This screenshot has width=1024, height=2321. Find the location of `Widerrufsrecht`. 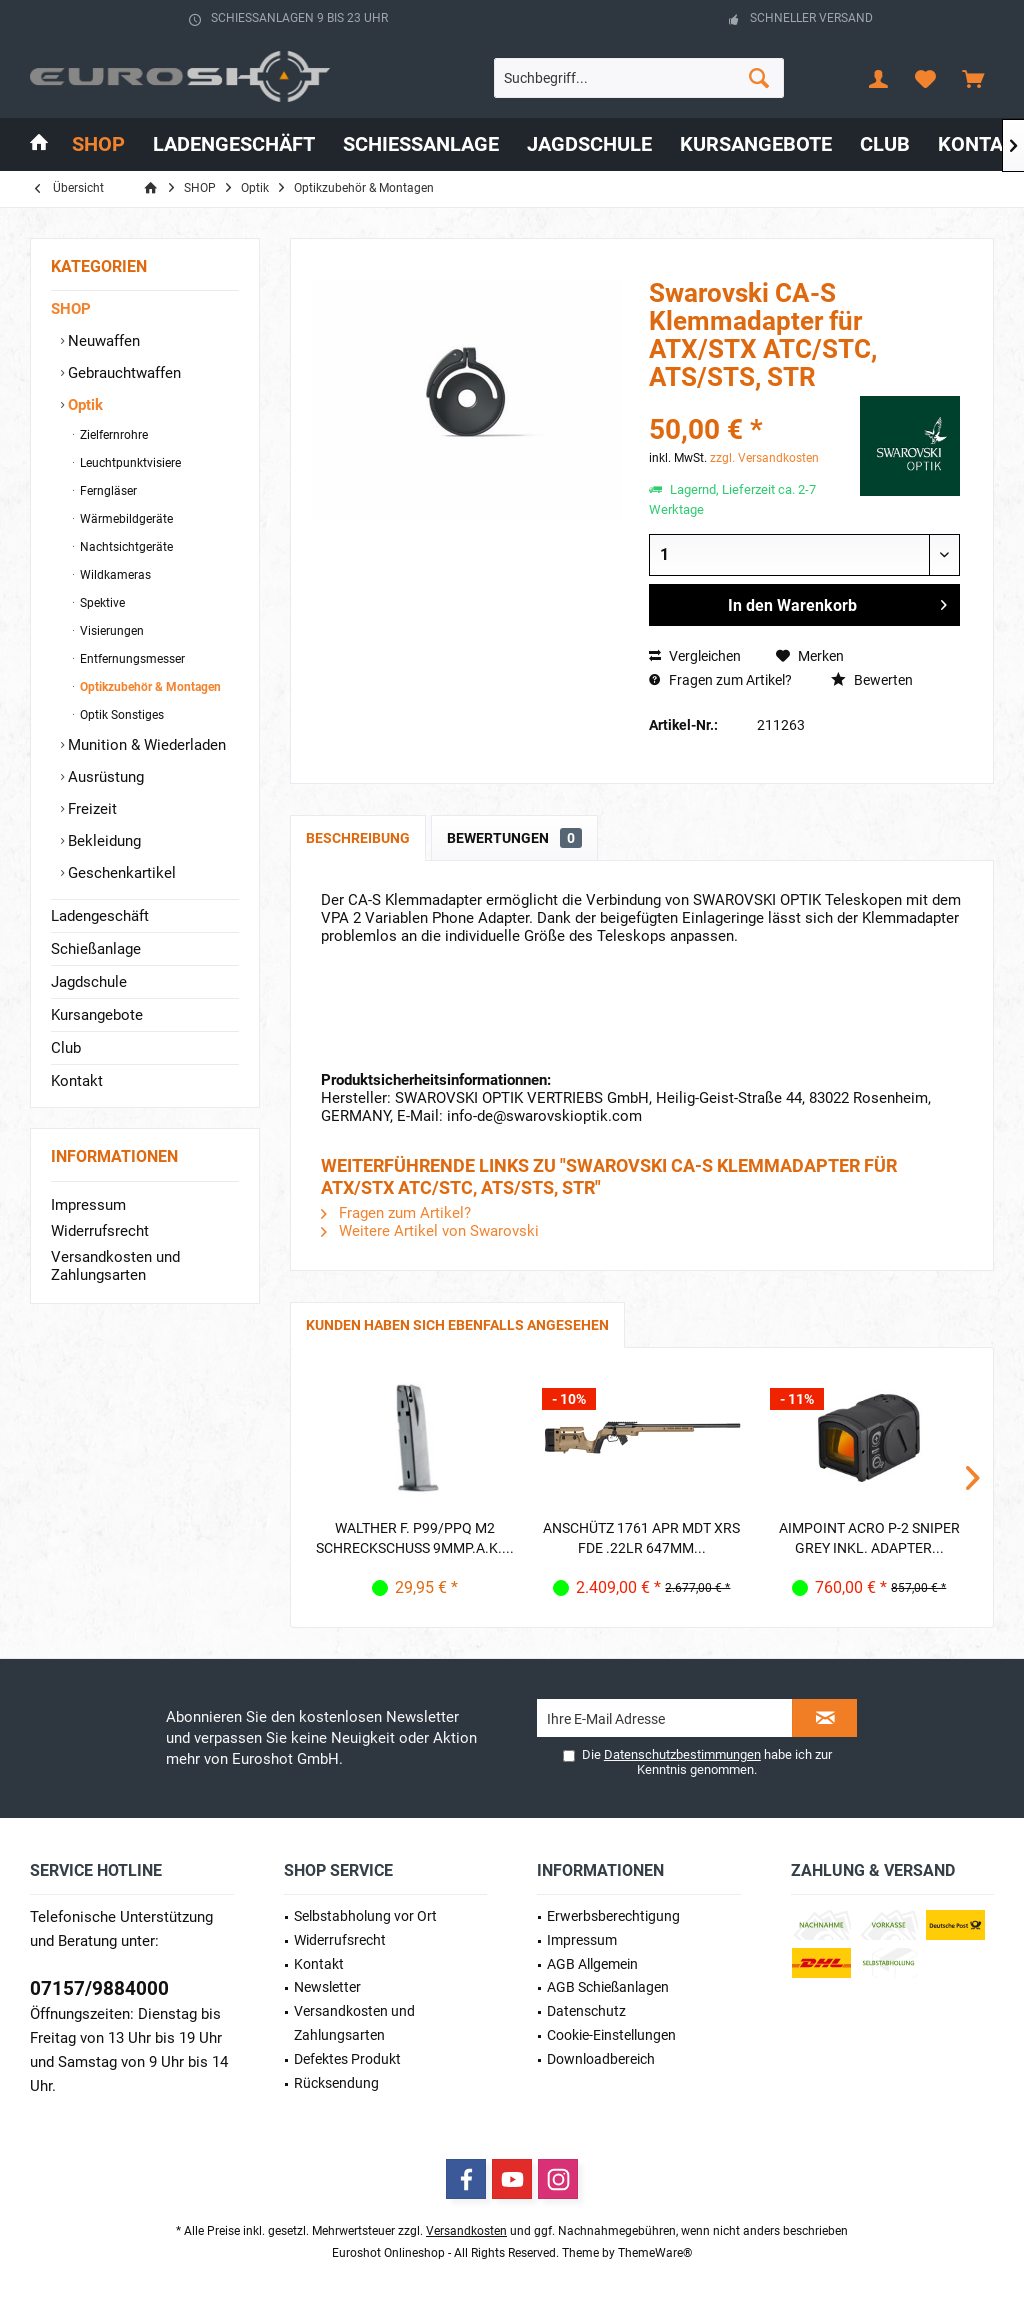

Widerrufsrecht is located at coordinates (100, 1231).